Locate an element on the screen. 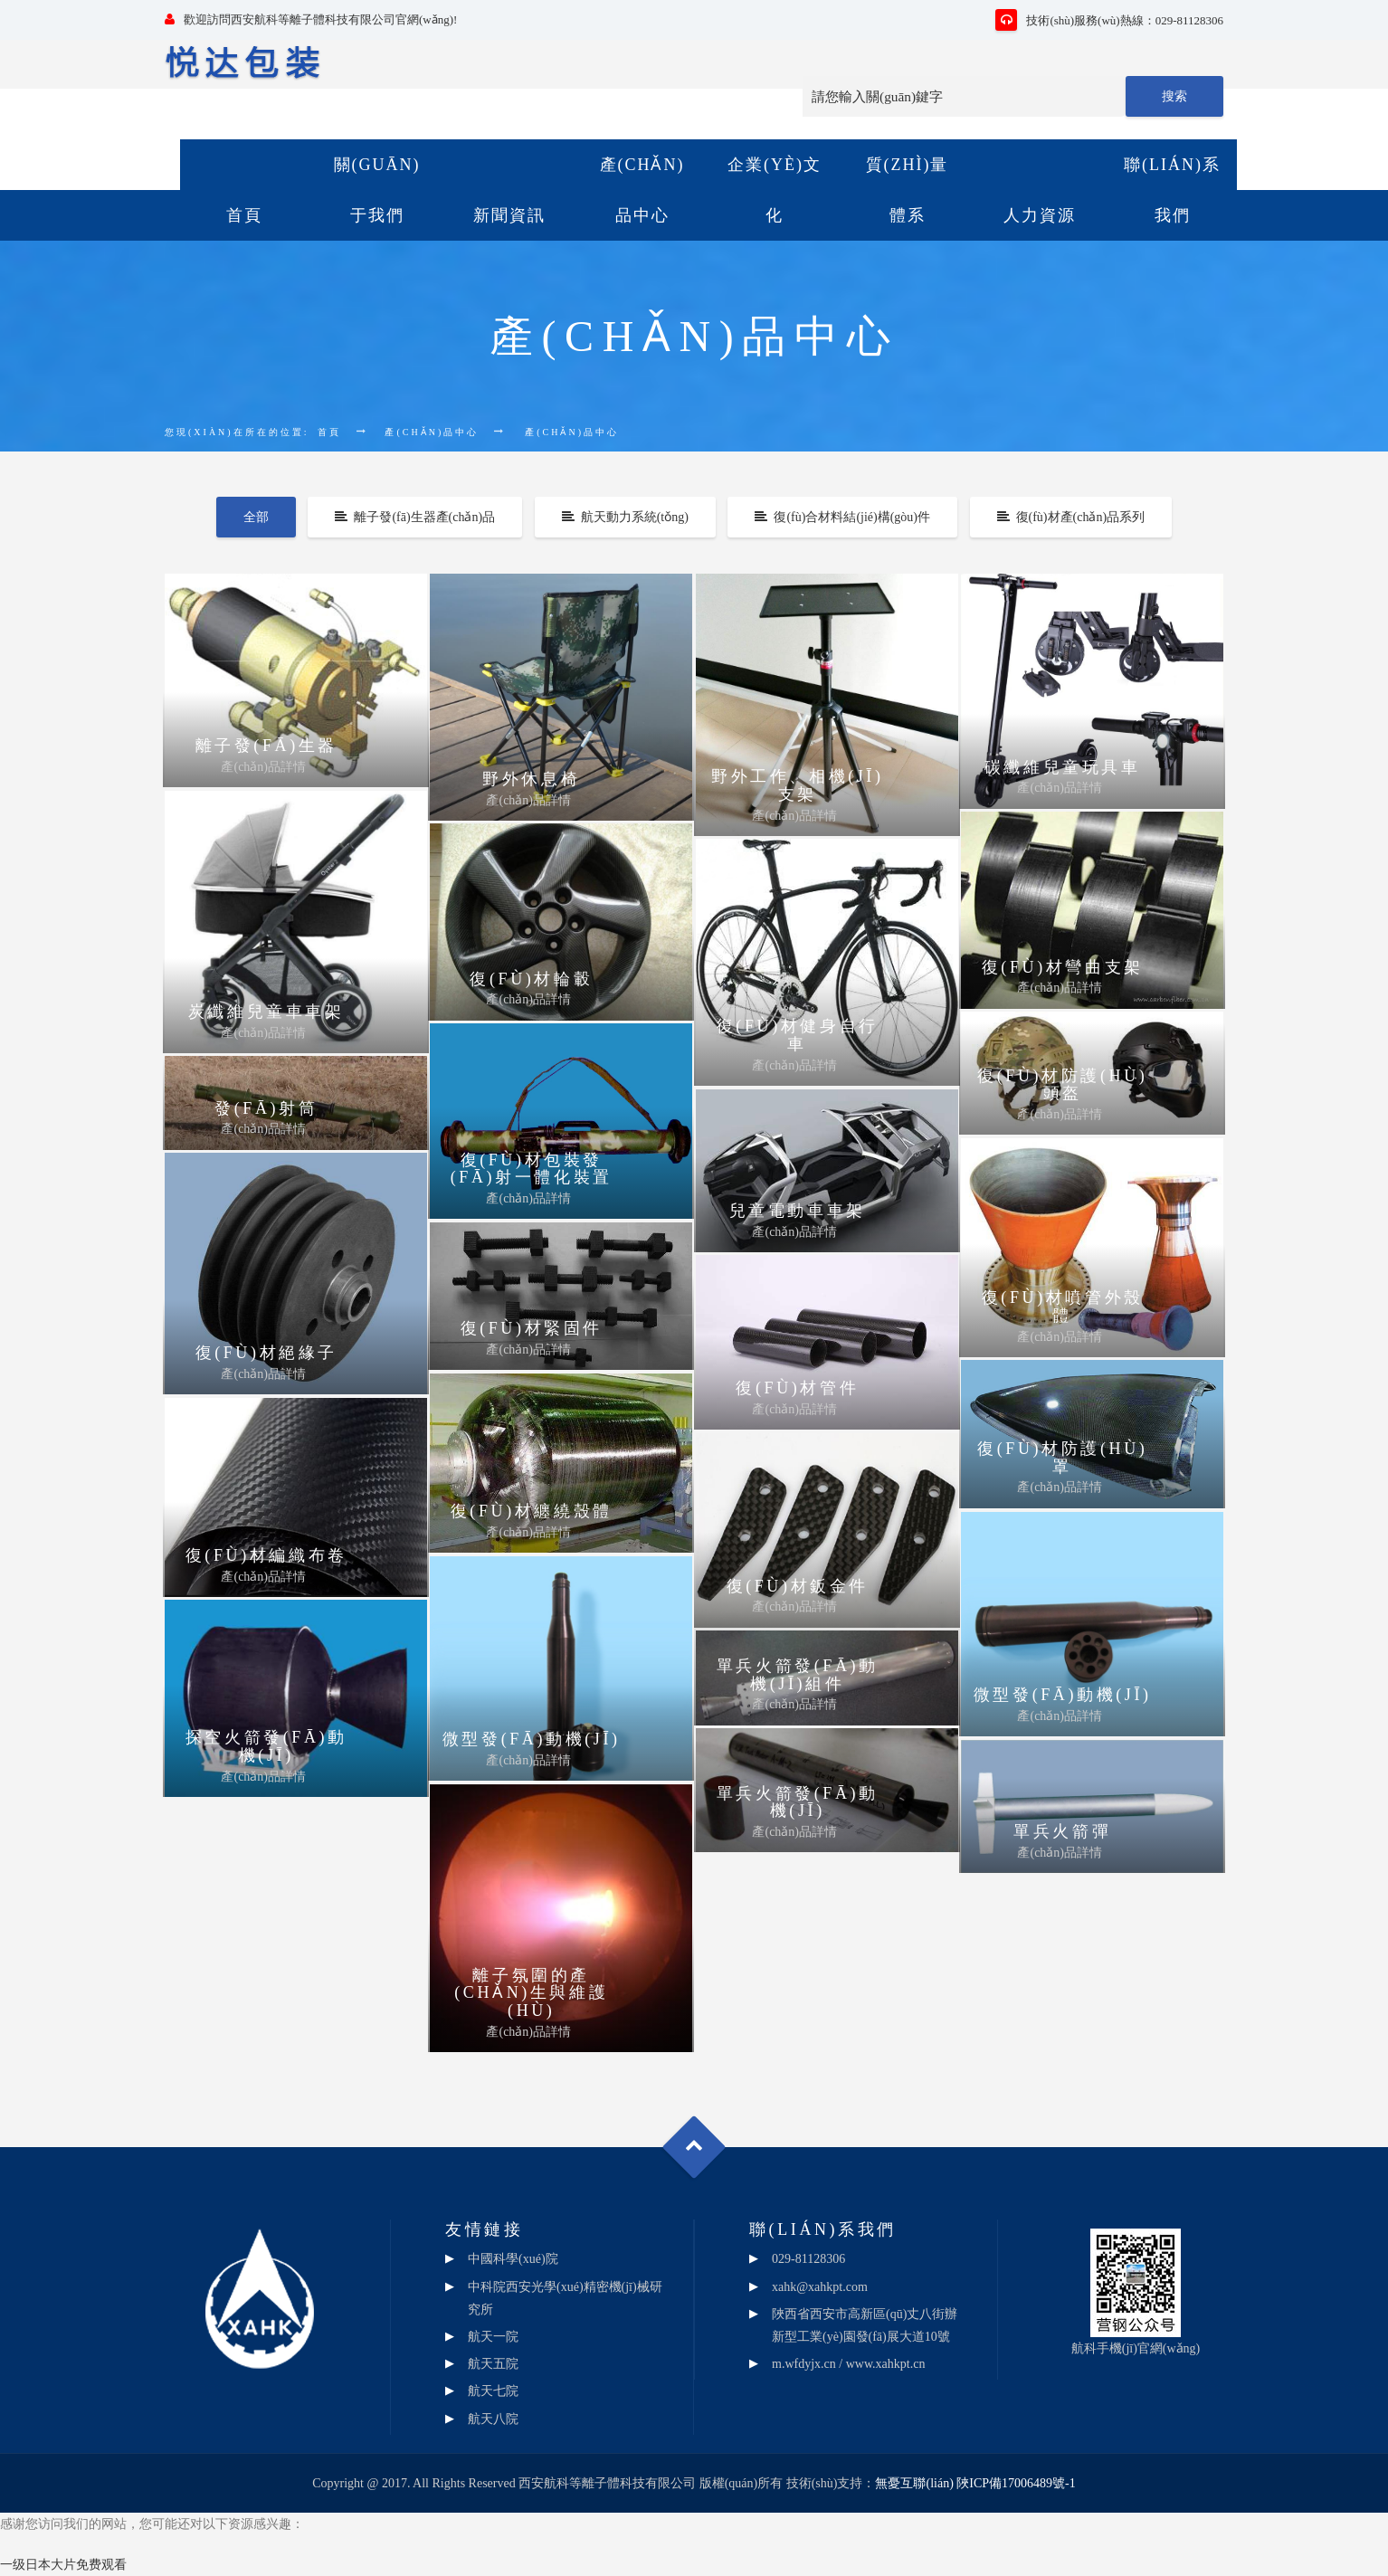 Image resolution: width=1388 pixels, height=2576 pixels. 野外工作、相機(jī)支架 is located at coordinates (797, 785).